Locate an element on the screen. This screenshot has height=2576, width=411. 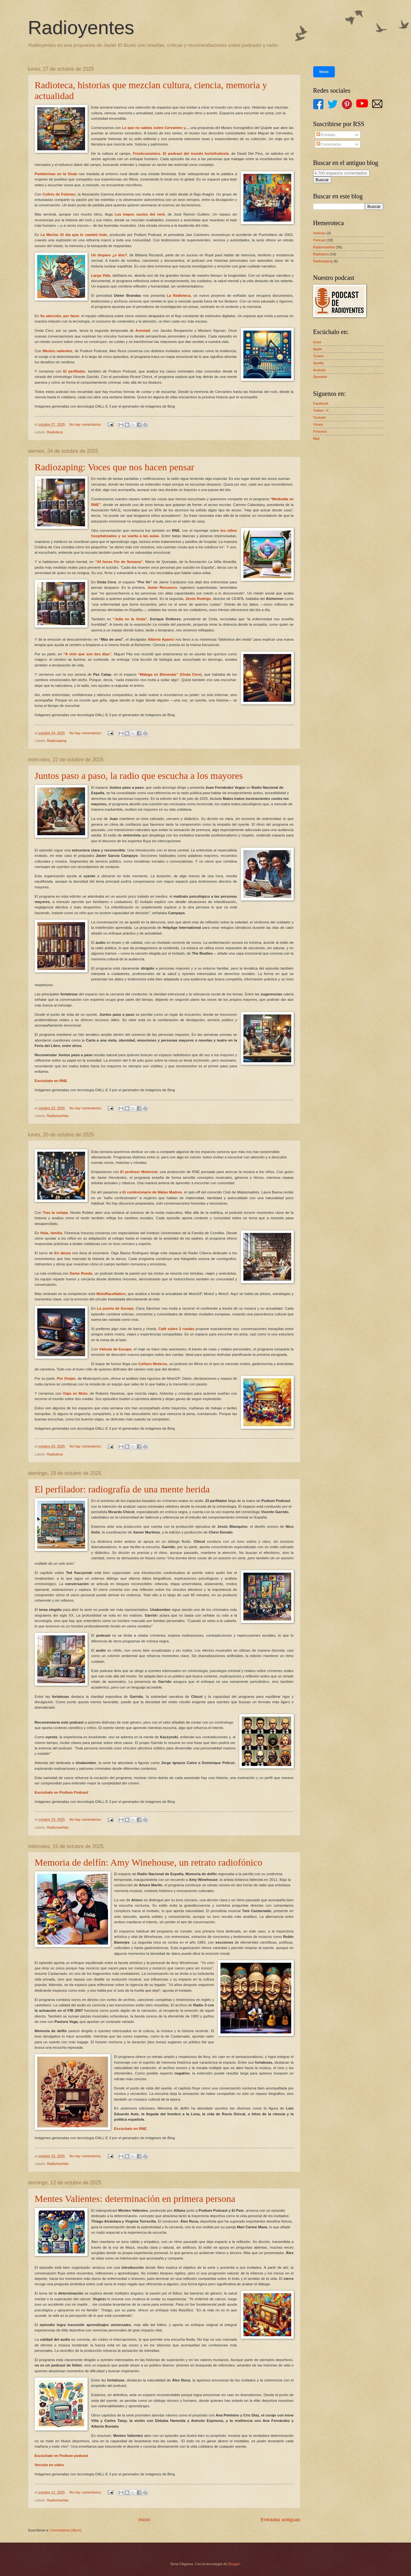
Lo que no sabías sobre Cervantes y... is located at coordinates (155, 128).